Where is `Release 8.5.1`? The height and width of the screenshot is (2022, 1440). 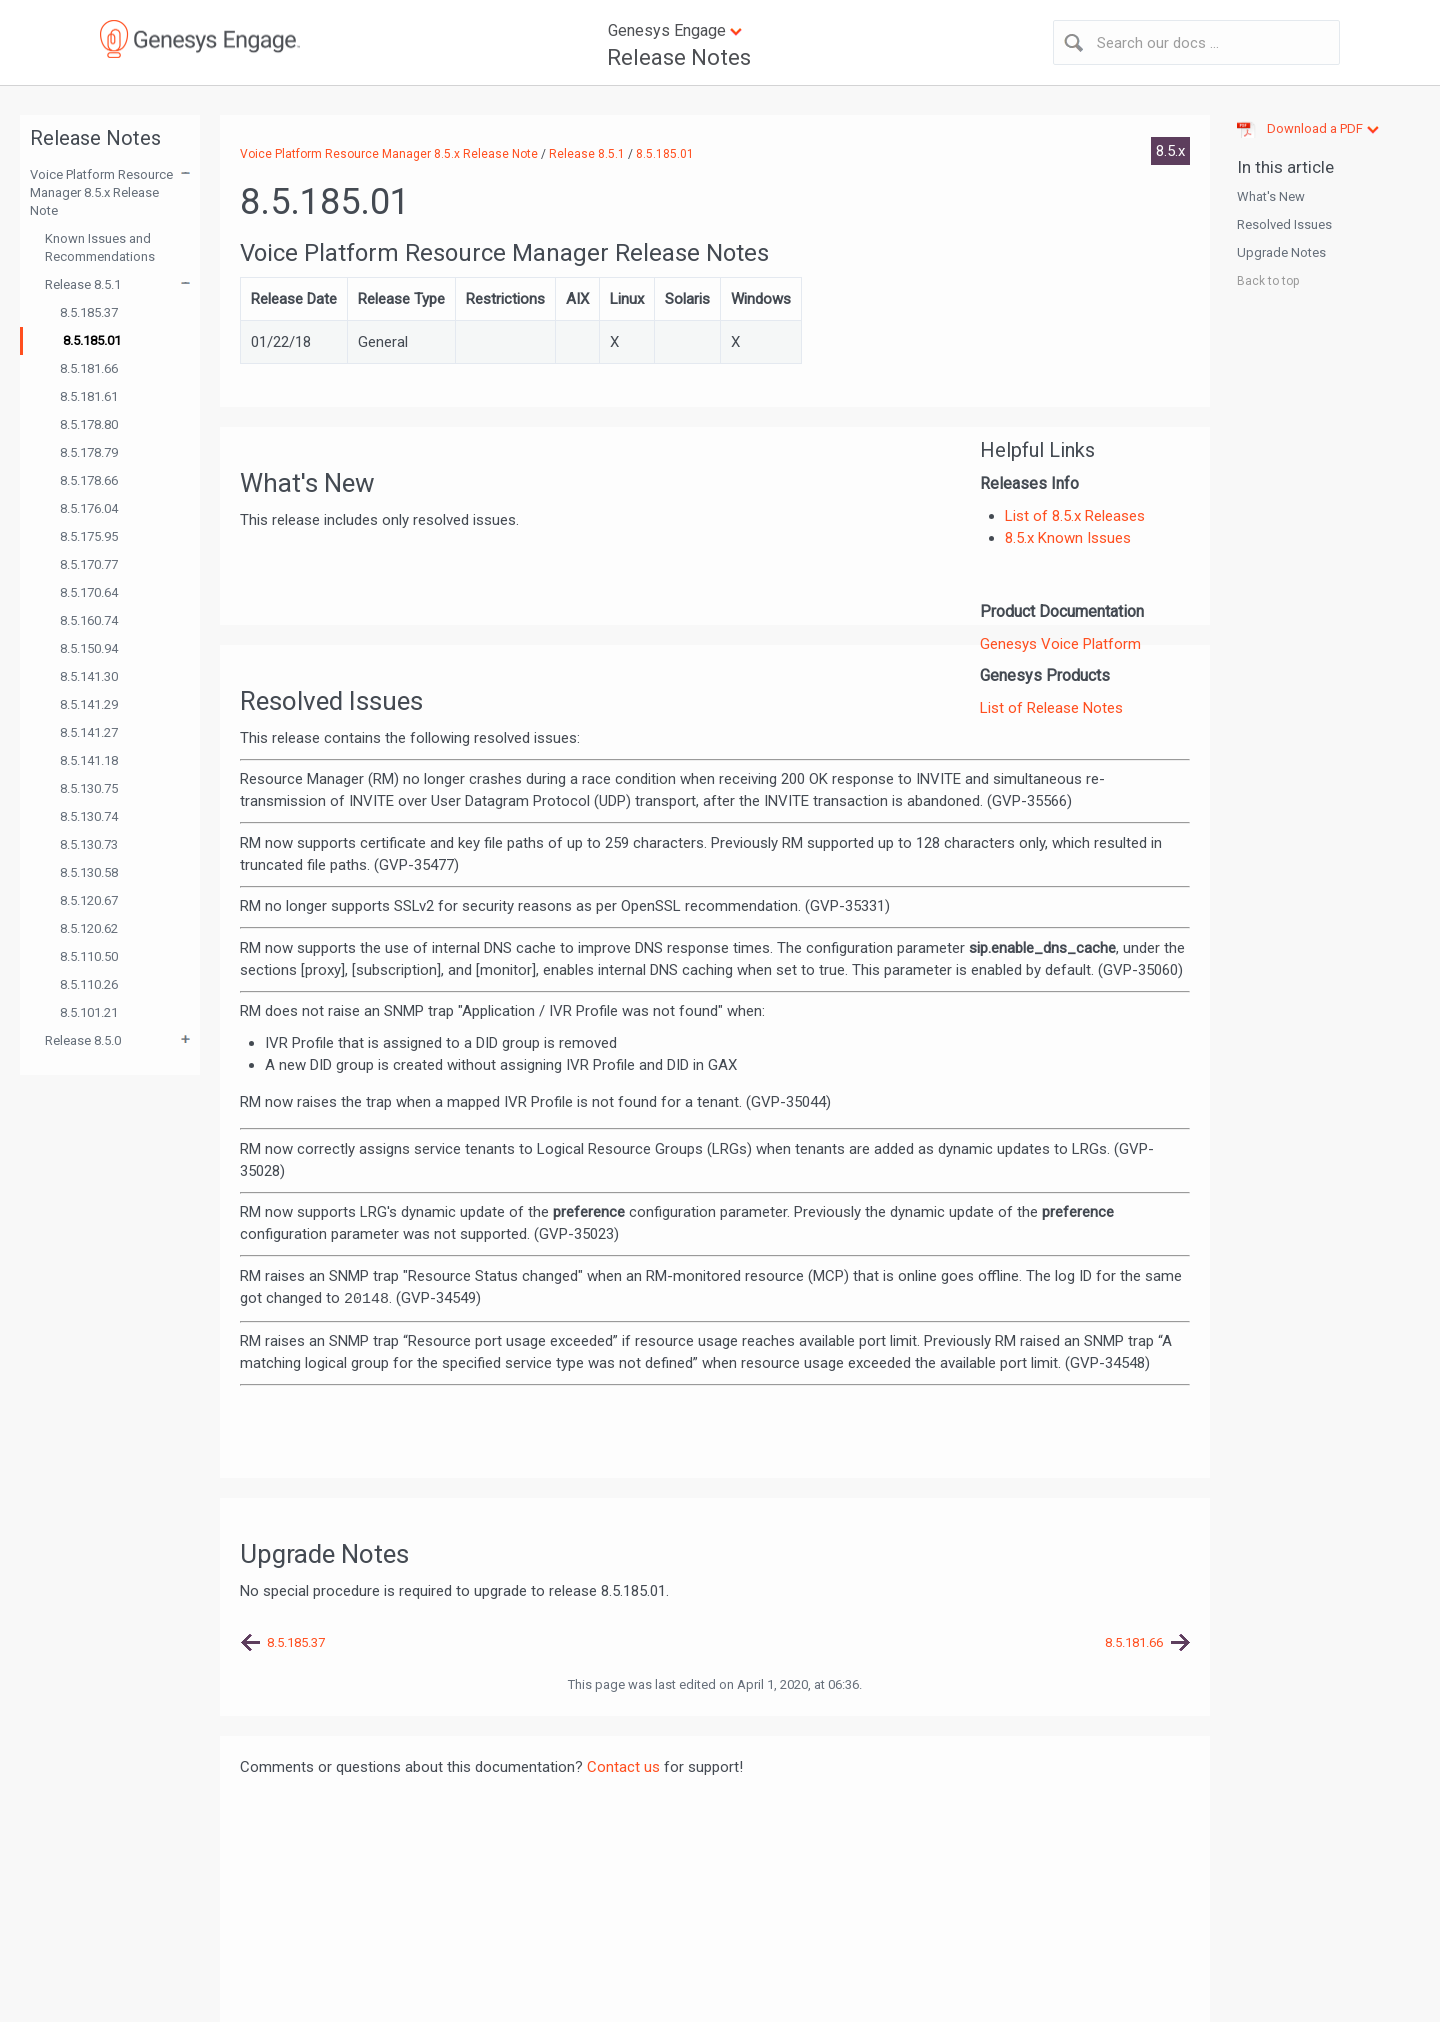
Release 8.5.1 is located at coordinates (83, 284).